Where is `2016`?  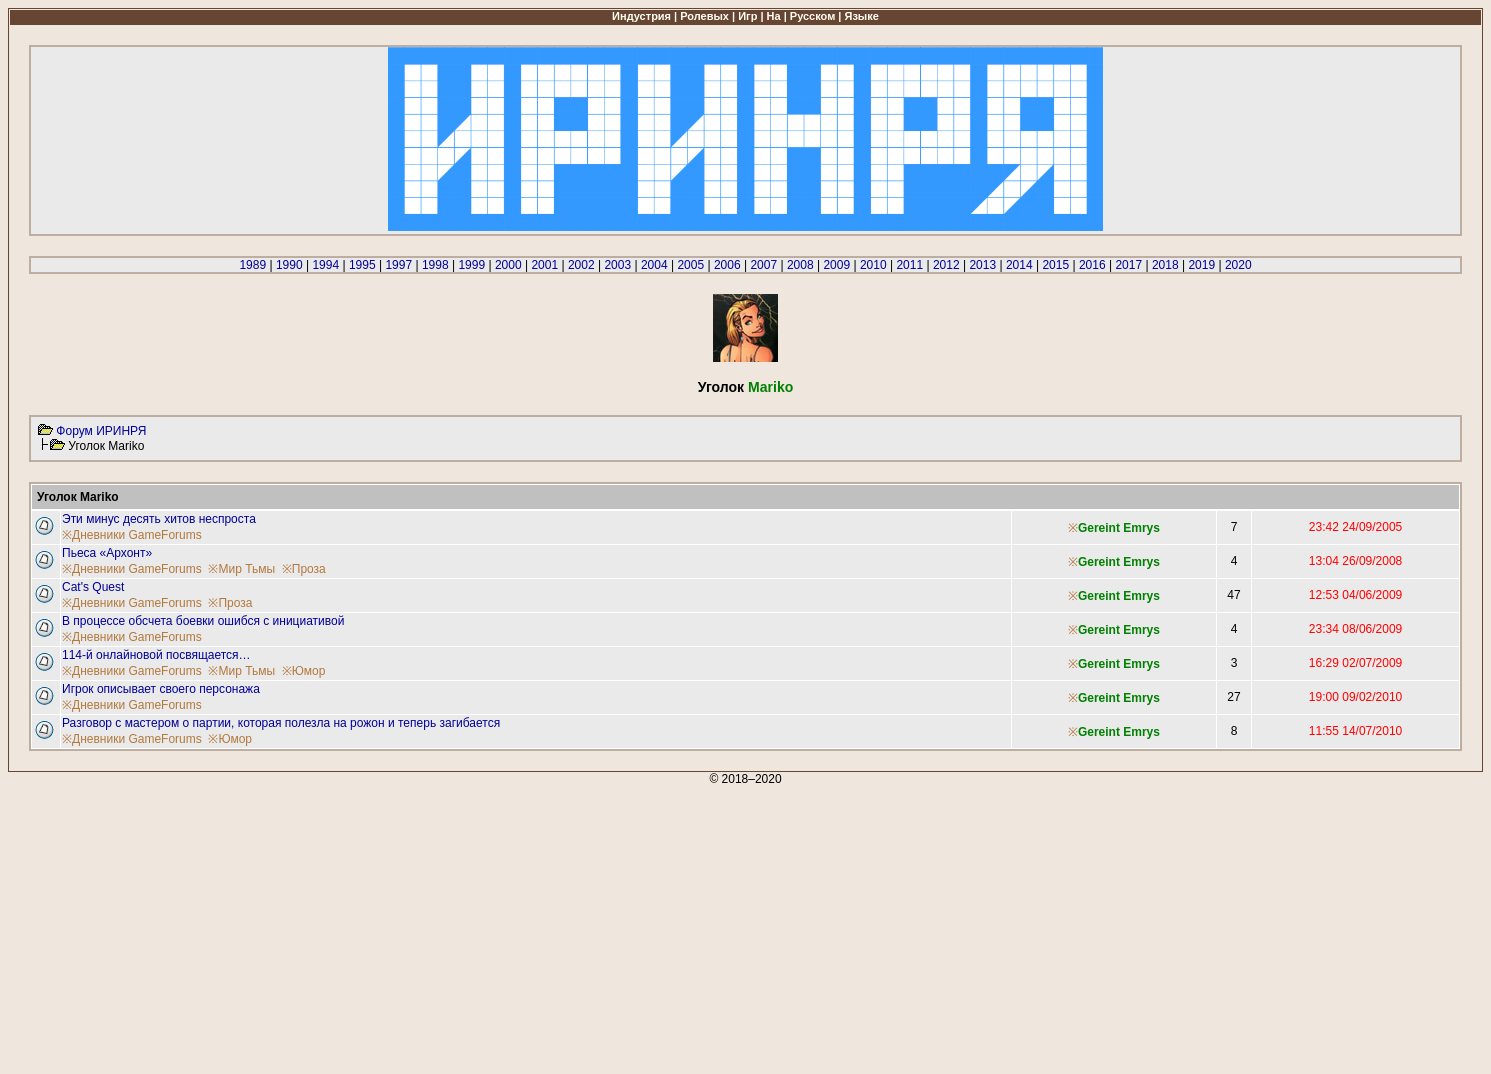 2016 is located at coordinates (1092, 265).